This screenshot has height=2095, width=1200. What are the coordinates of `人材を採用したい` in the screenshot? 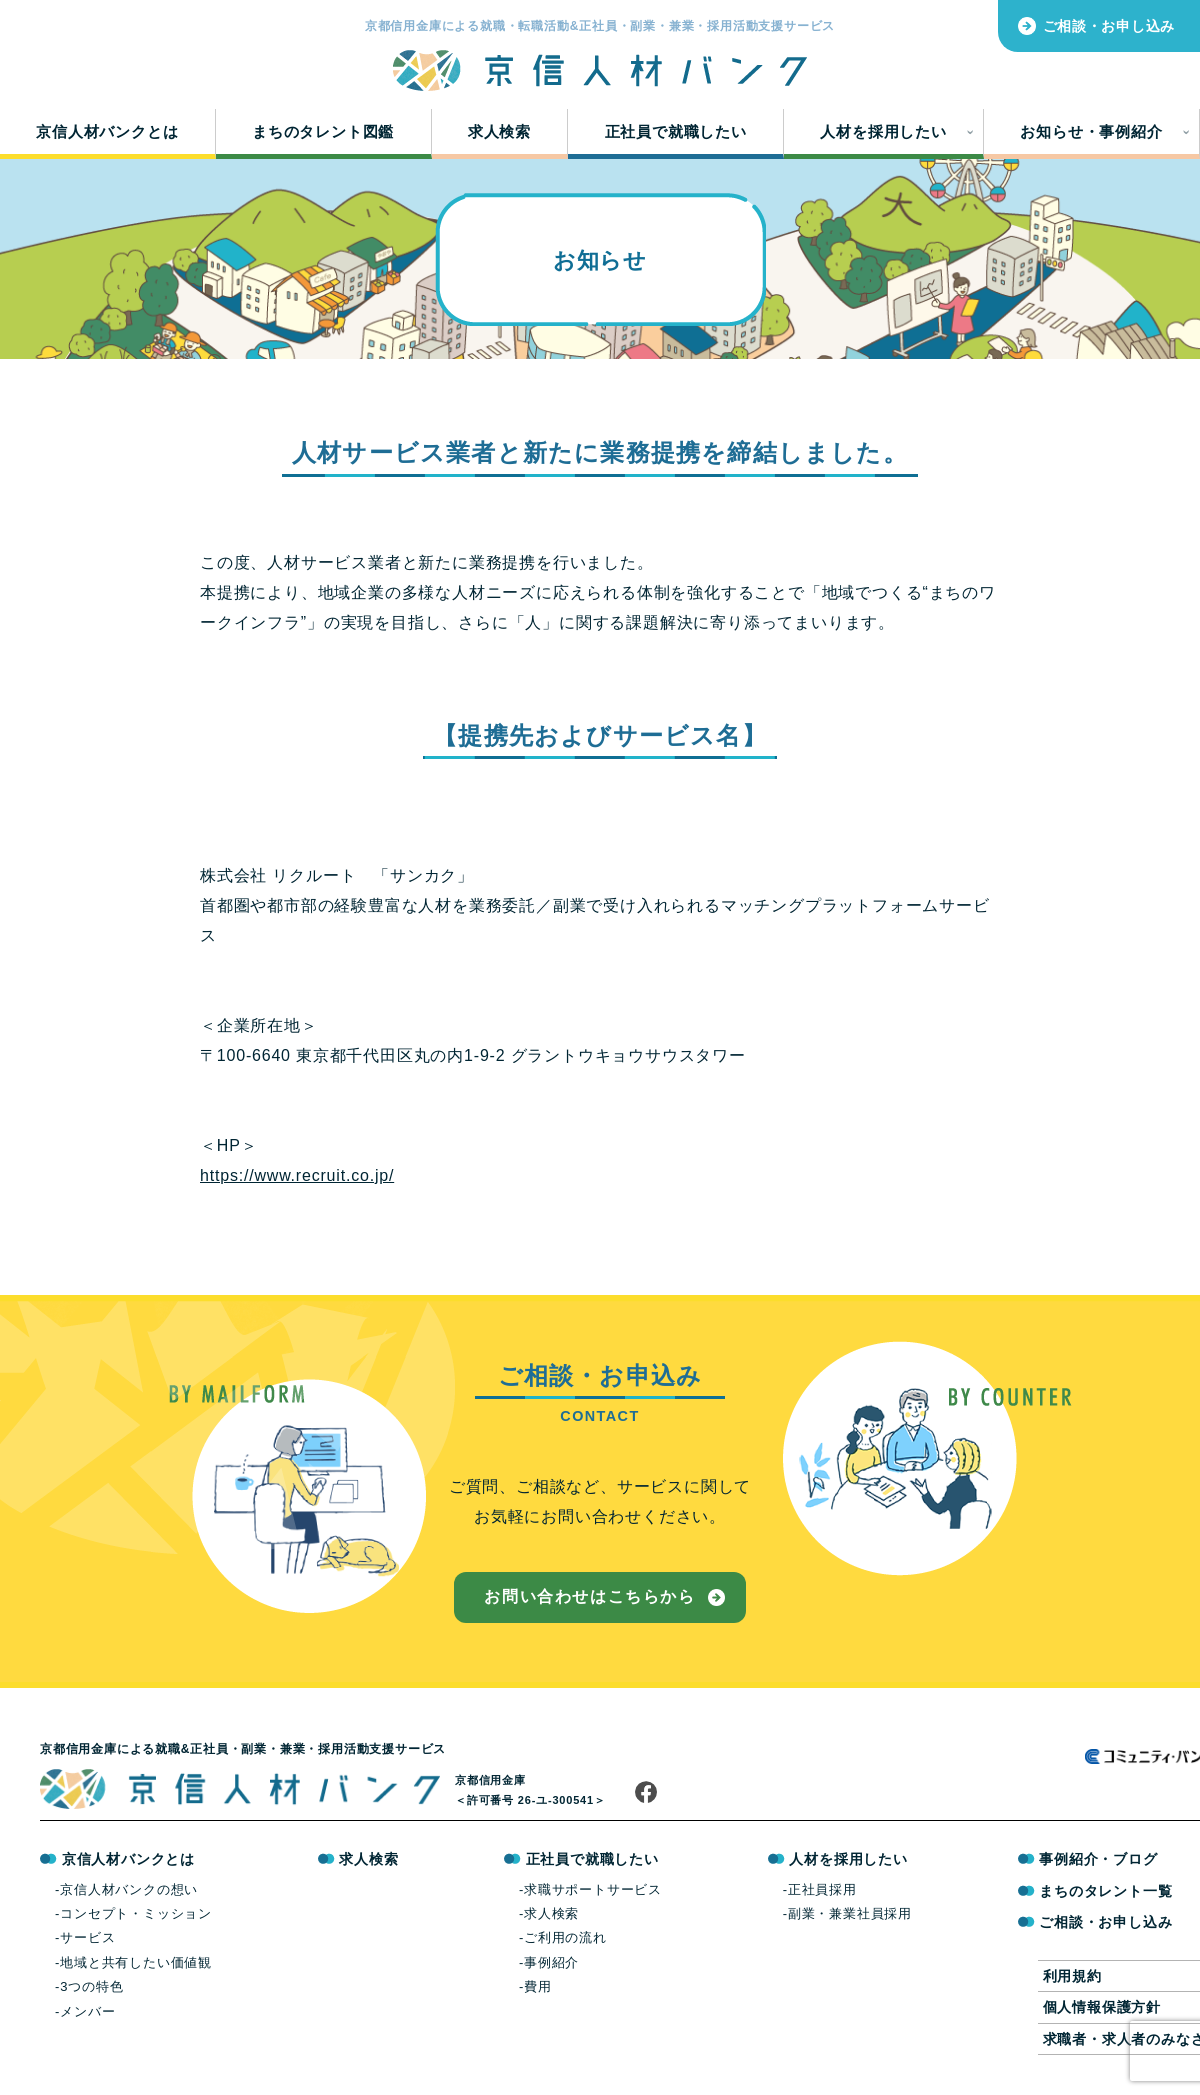 It's located at (883, 131).